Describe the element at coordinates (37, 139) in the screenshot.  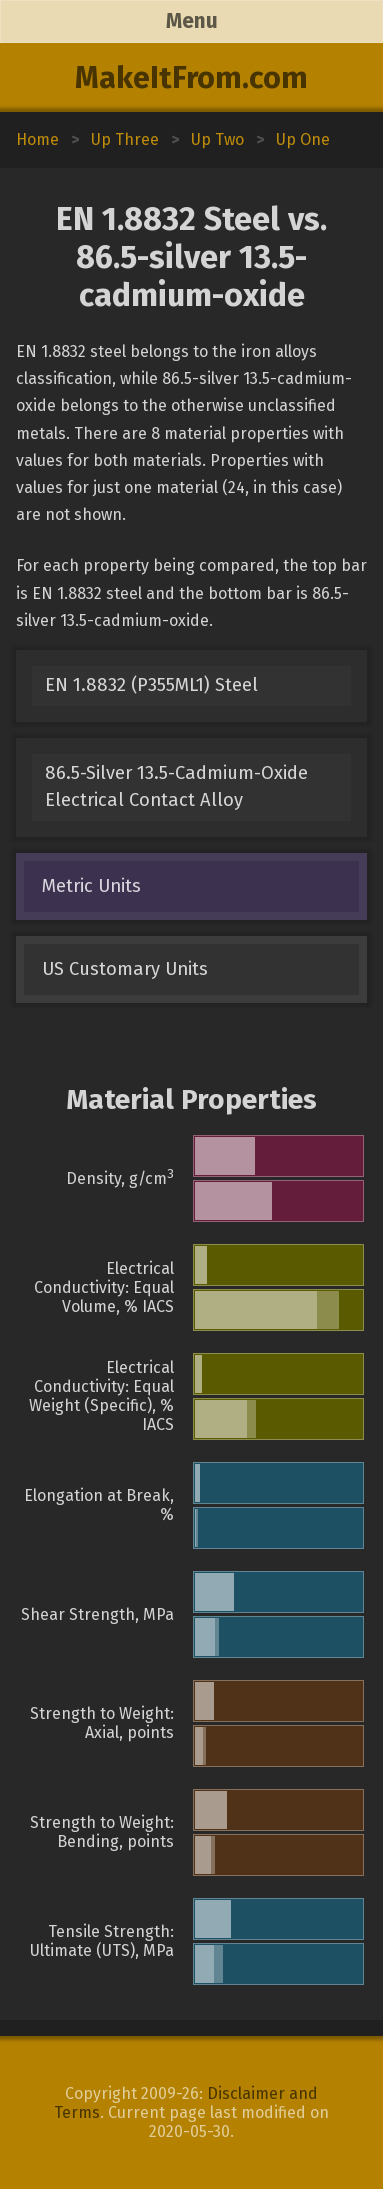
I see `Home` at that location.